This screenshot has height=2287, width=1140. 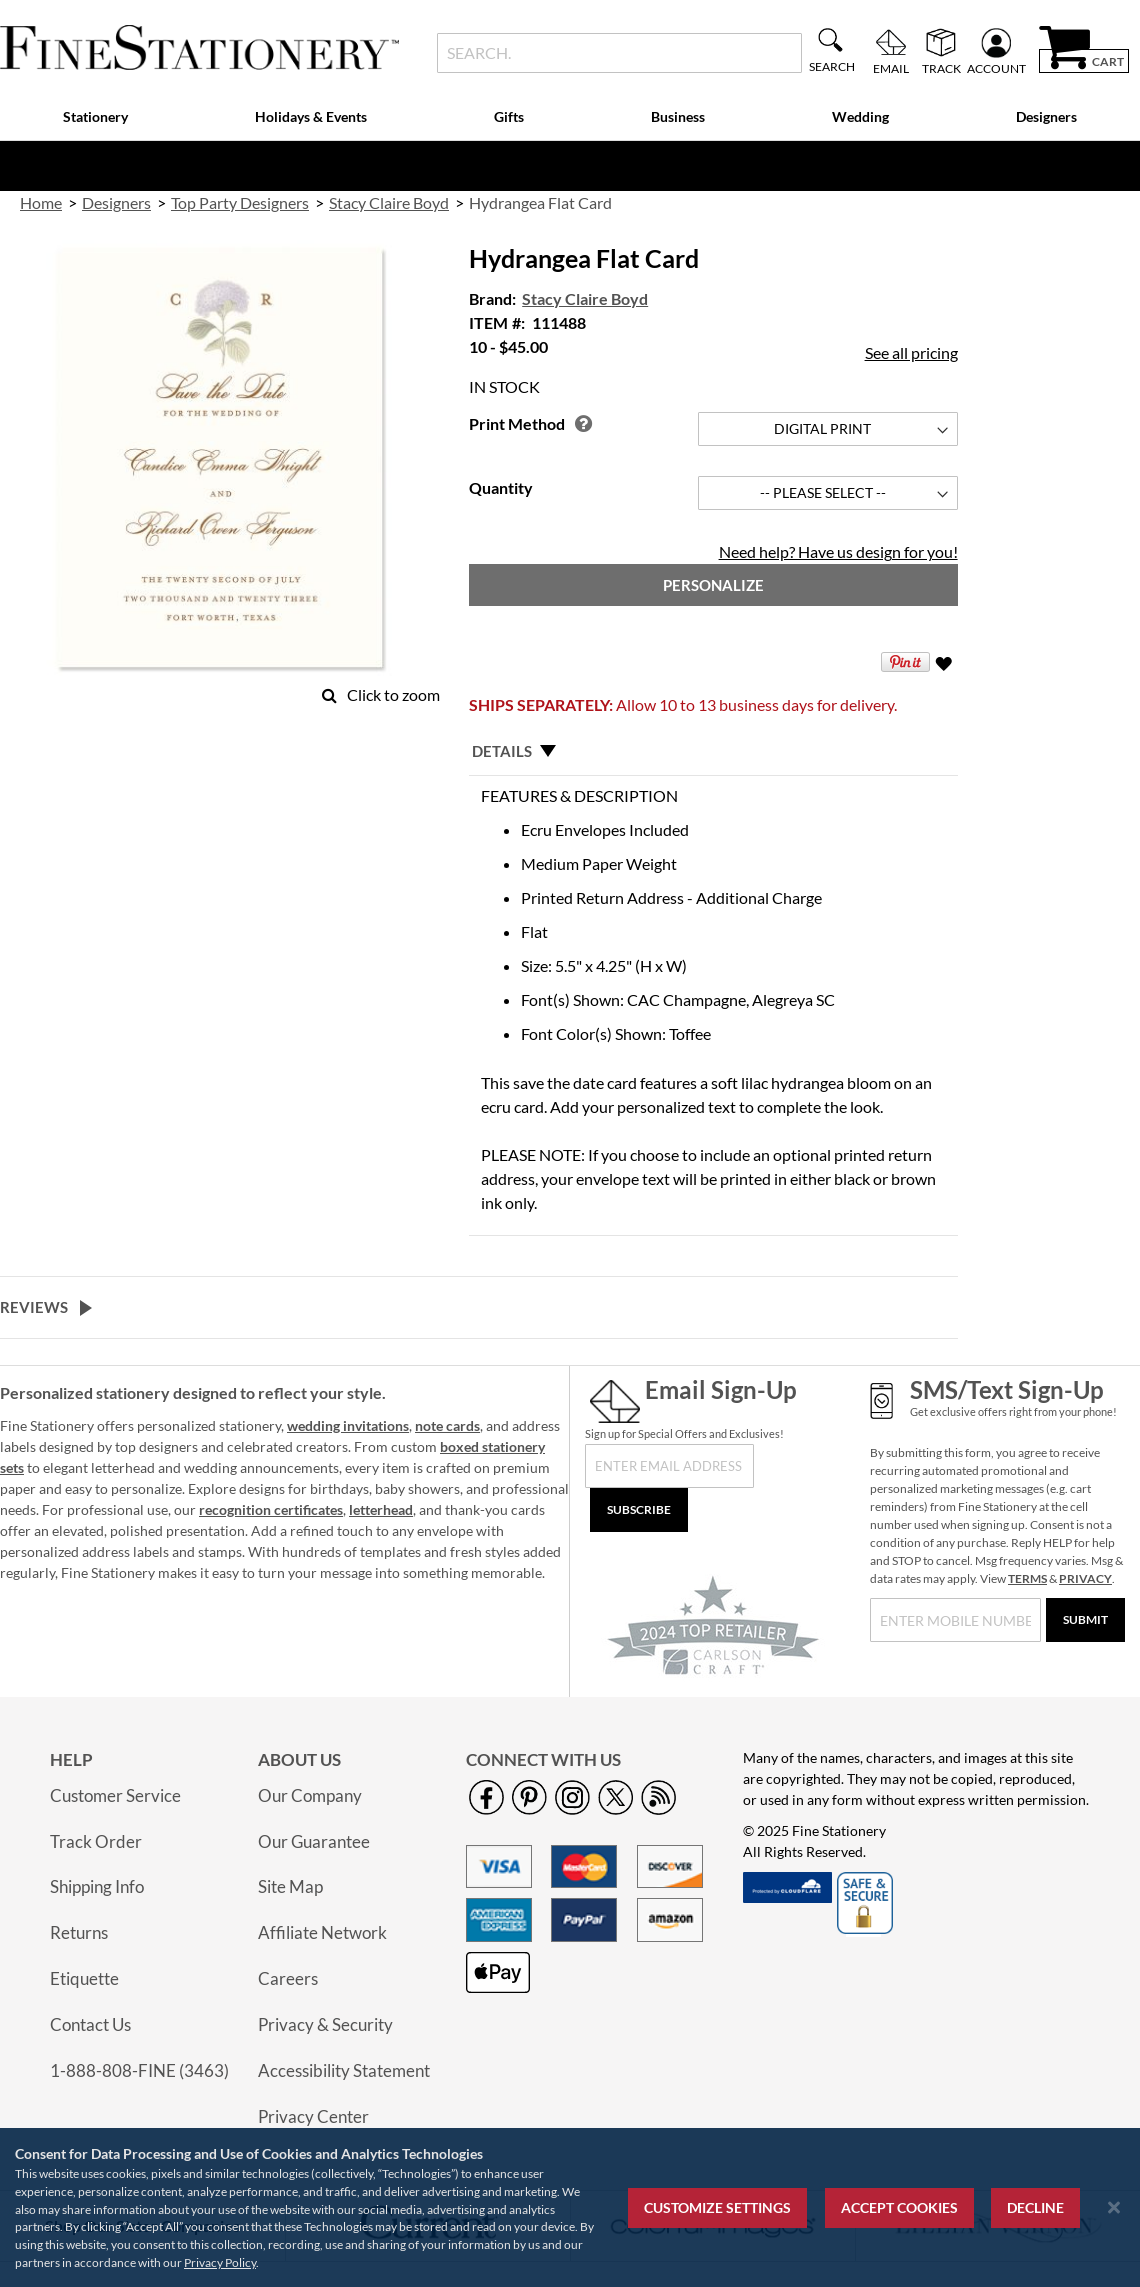 I want to click on Gifts [menuitem], so click(x=509, y=116).